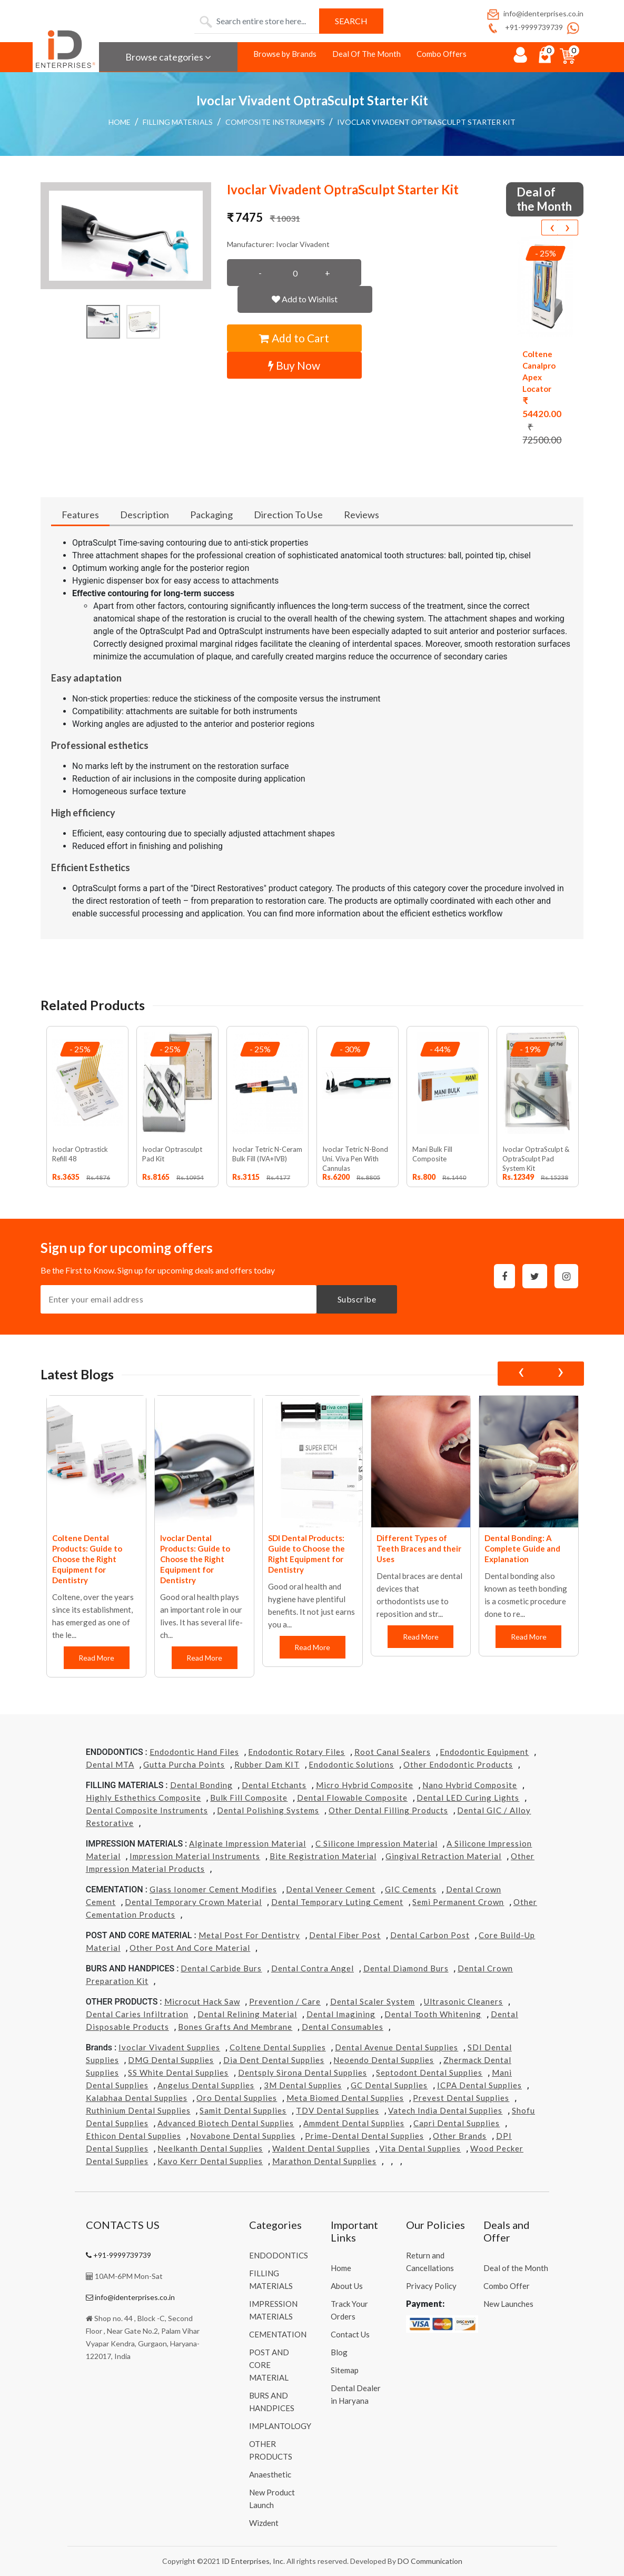 This screenshot has width=624, height=2576. What do you see at coordinates (345, 2098) in the screenshot?
I see `Meta Biomed Dental Supplies` at bounding box center [345, 2098].